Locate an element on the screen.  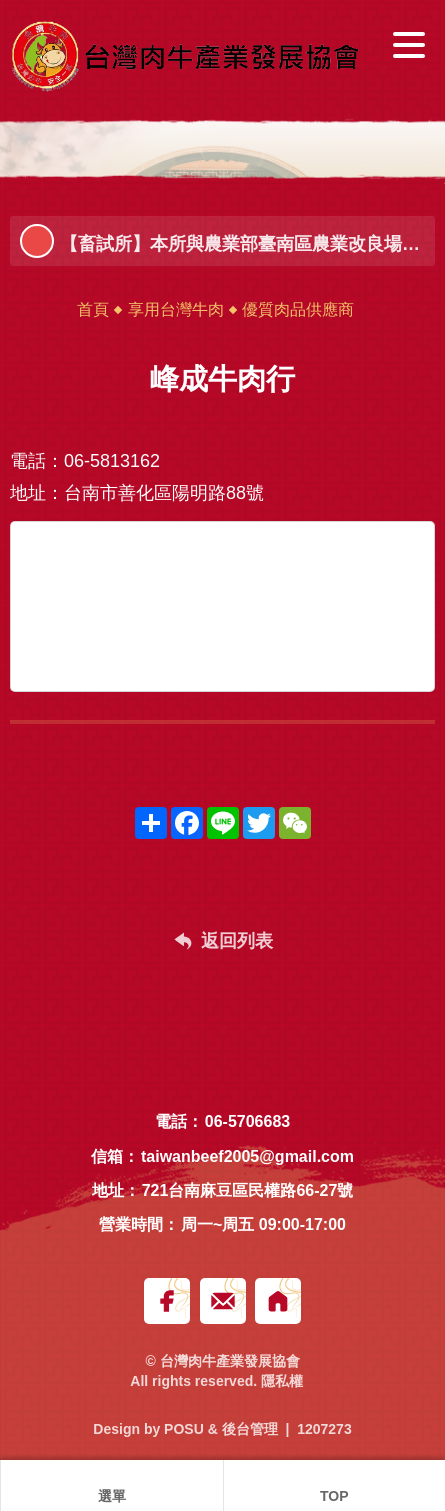
後台管理 is located at coordinates (250, 1429).